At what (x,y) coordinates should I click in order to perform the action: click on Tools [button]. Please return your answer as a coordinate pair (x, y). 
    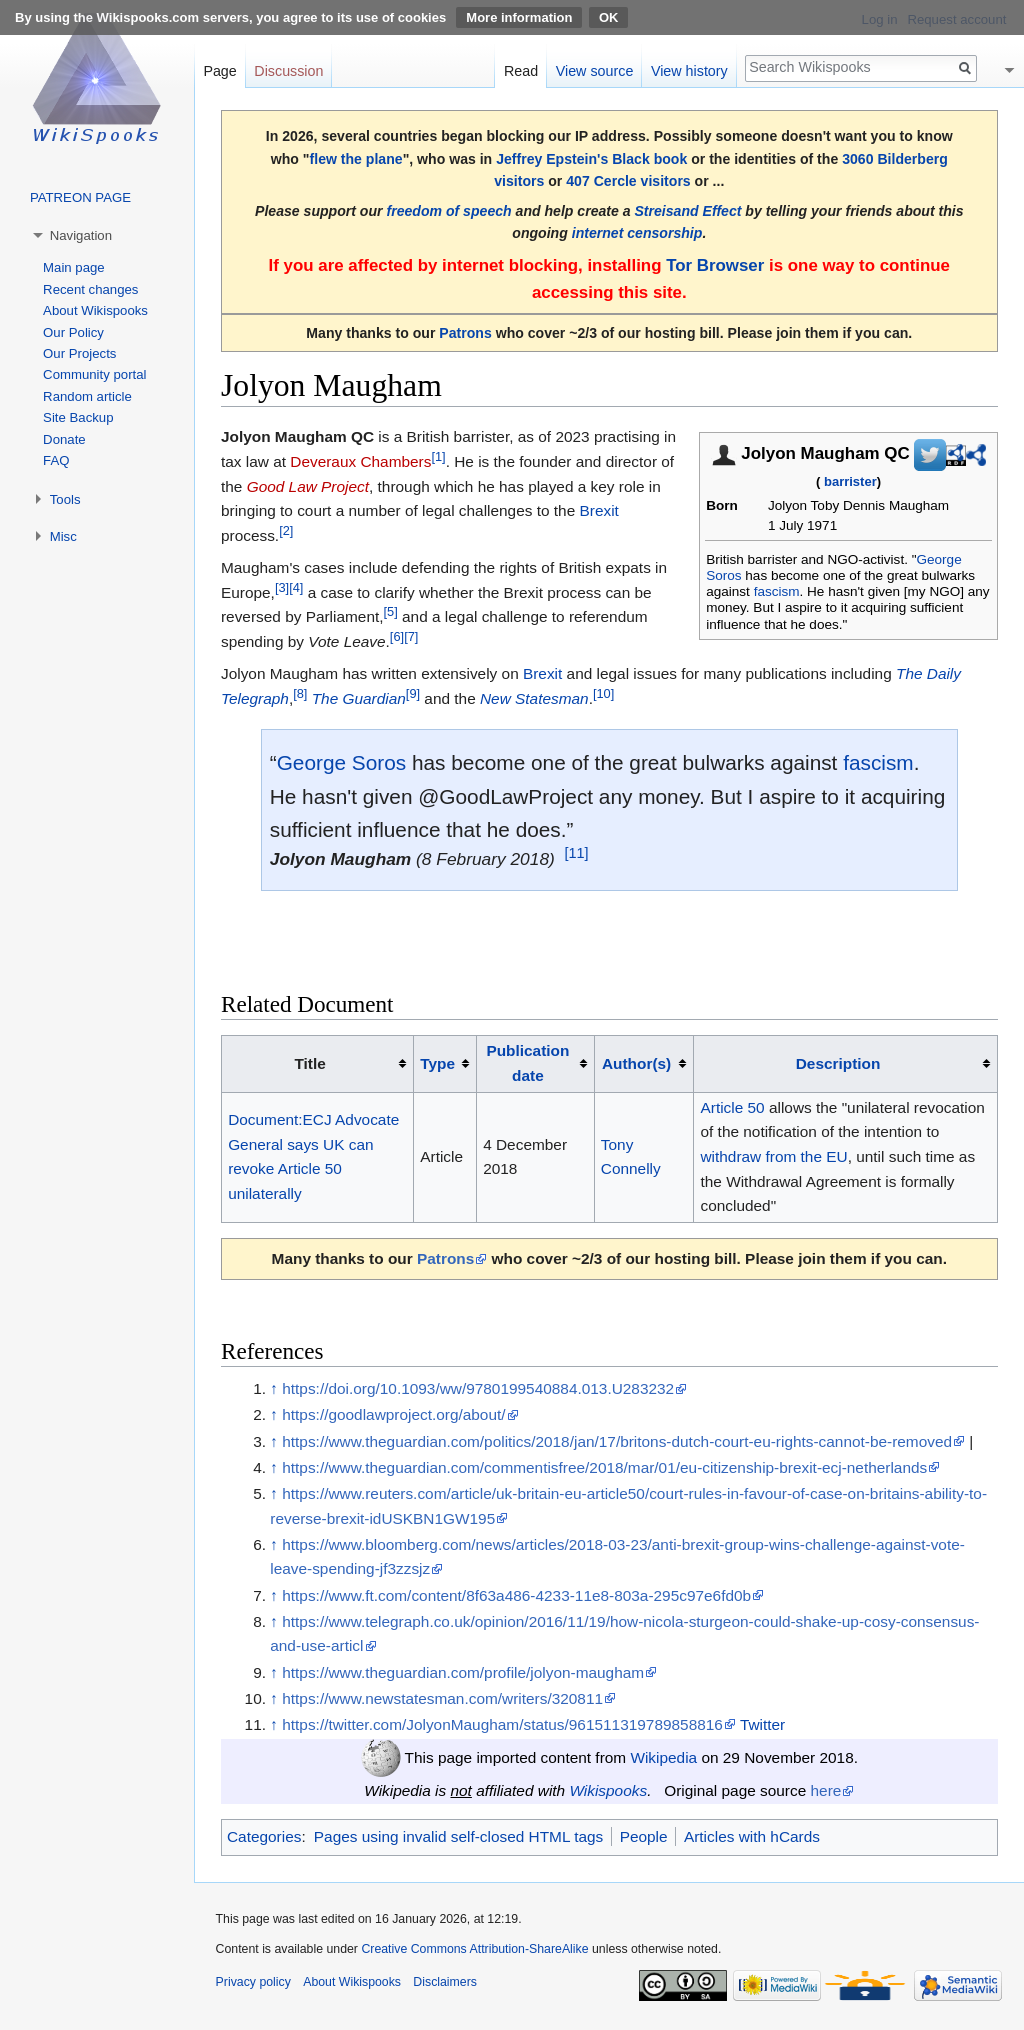
    Looking at the image, I should click on (65, 499).